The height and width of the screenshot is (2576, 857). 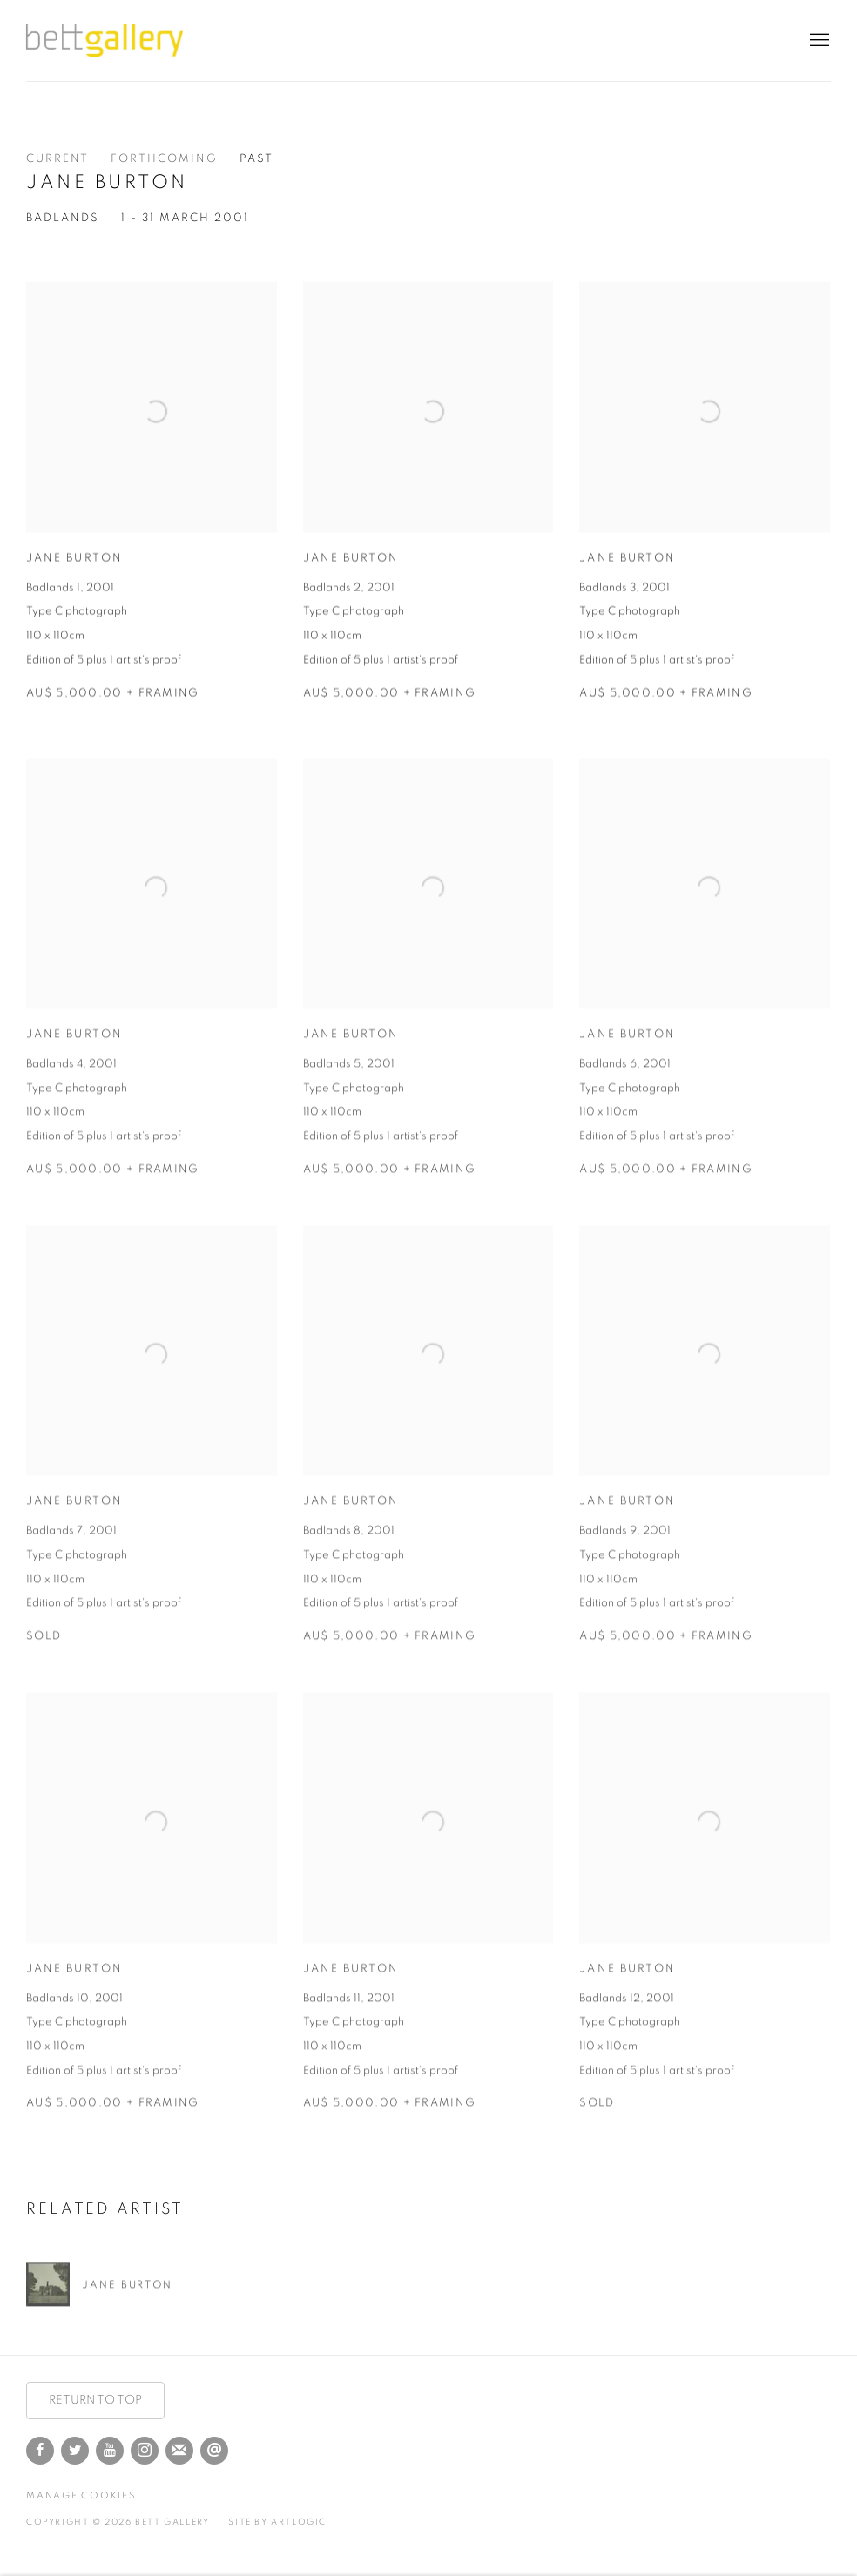 What do you see at coordinates (214, 2451) in the screenshot?
I see `Send an email` at bounding box center [214, 2451].